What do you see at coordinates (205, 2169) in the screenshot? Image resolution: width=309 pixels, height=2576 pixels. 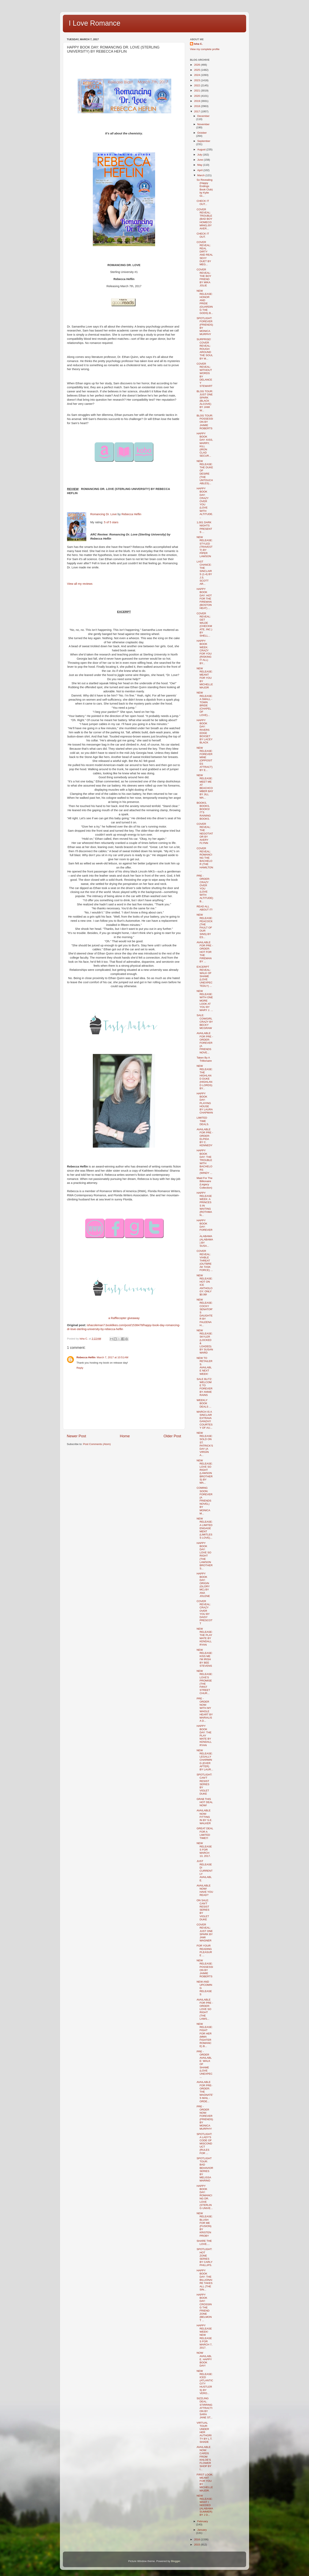 I see `SPOTLIGHT TOUR: BAD BEHAVIOR SERIES BY MELISSA MARINO` at bounding box center [205, 2169].